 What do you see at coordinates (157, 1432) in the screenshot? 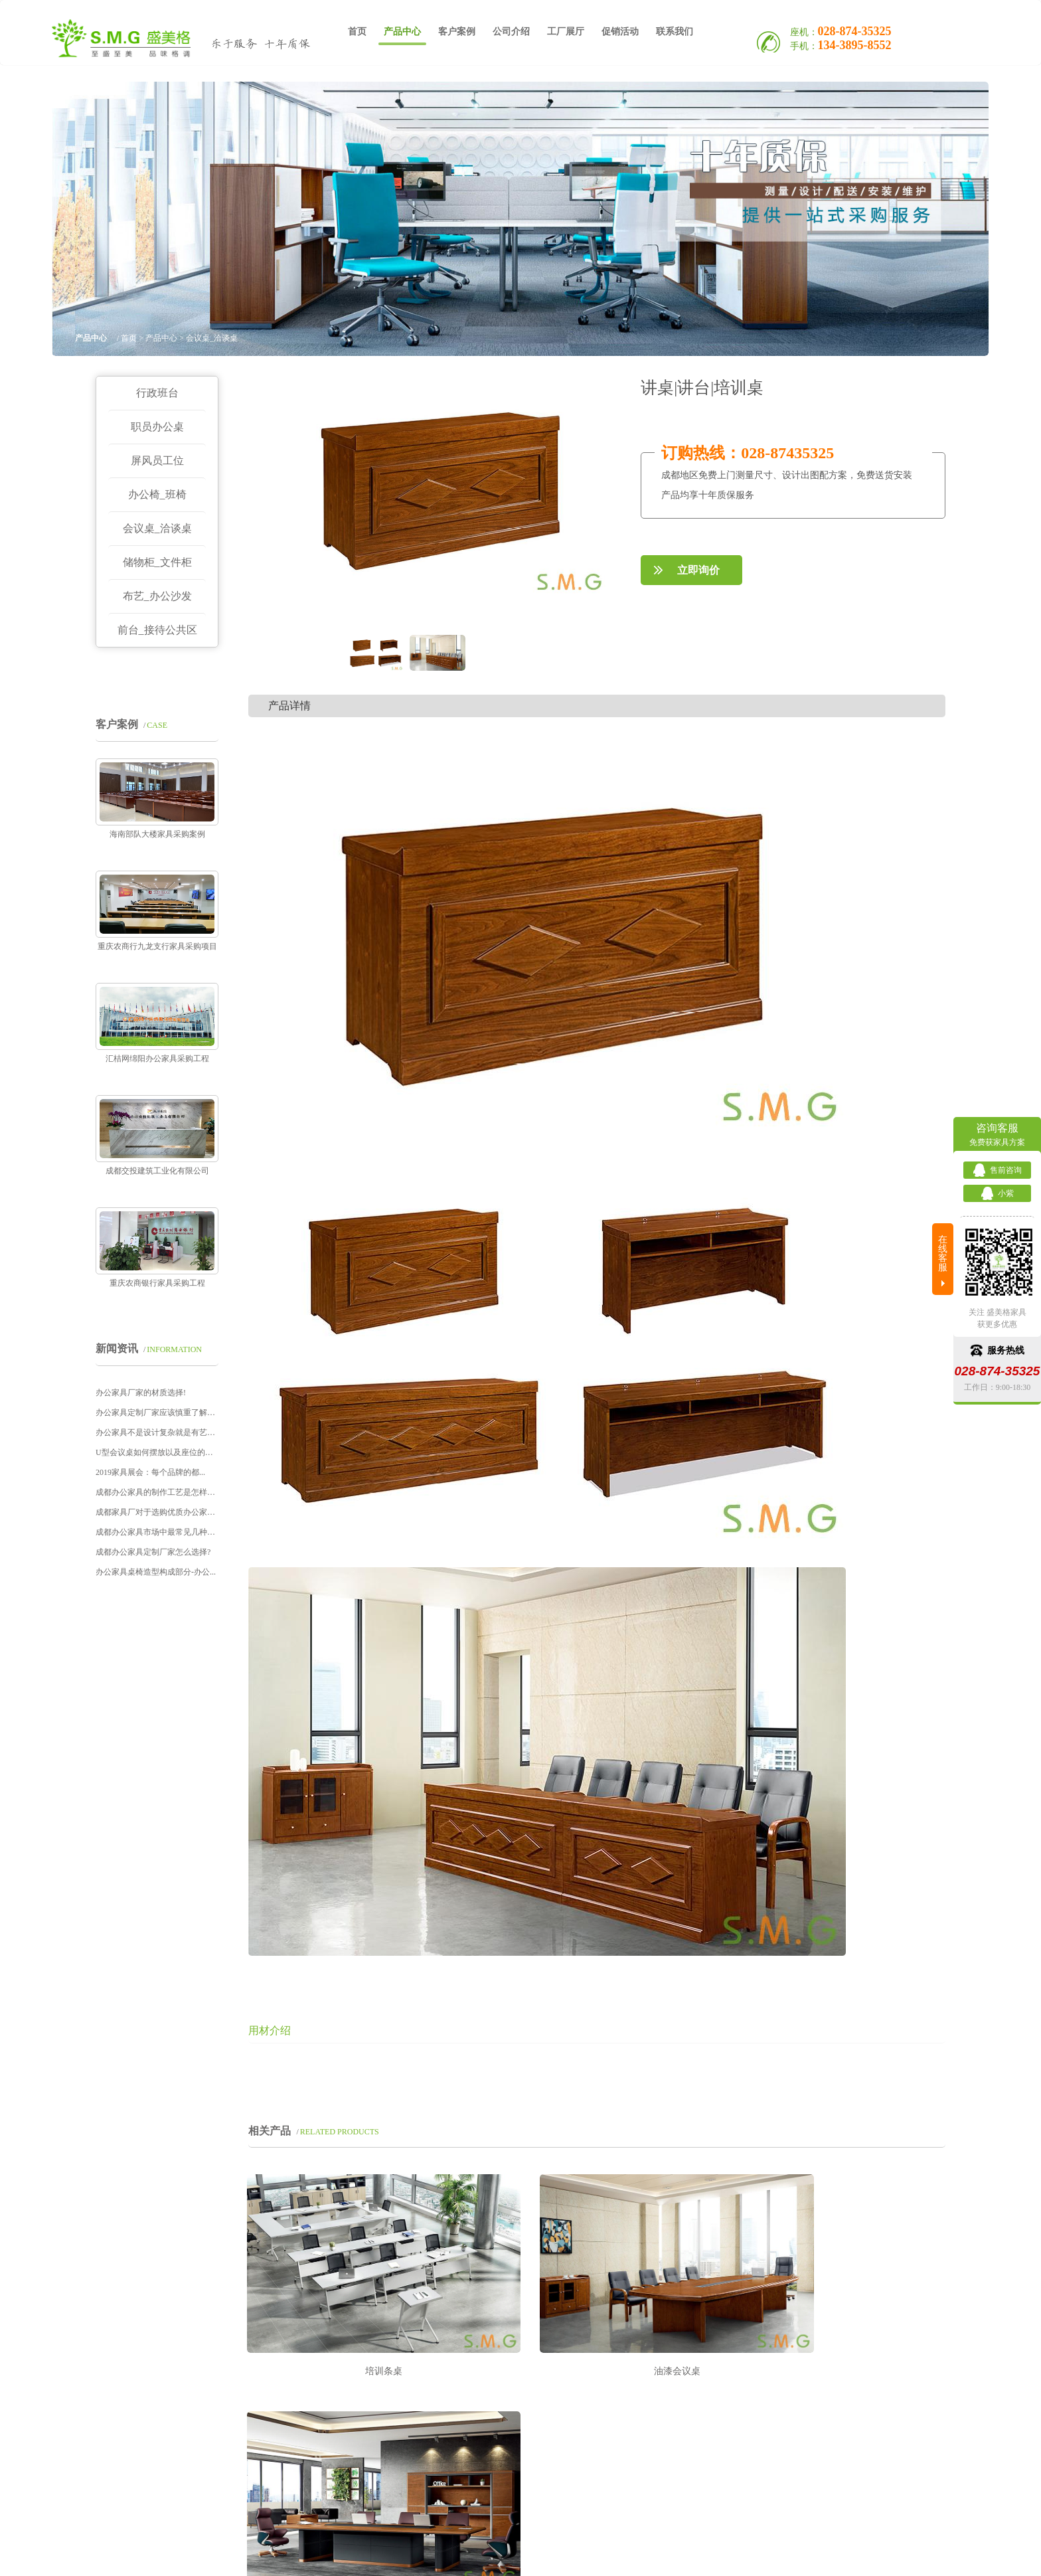
I see `办公家具不是设计复杂就是有艺术...` at bounding box center [157, 1432].